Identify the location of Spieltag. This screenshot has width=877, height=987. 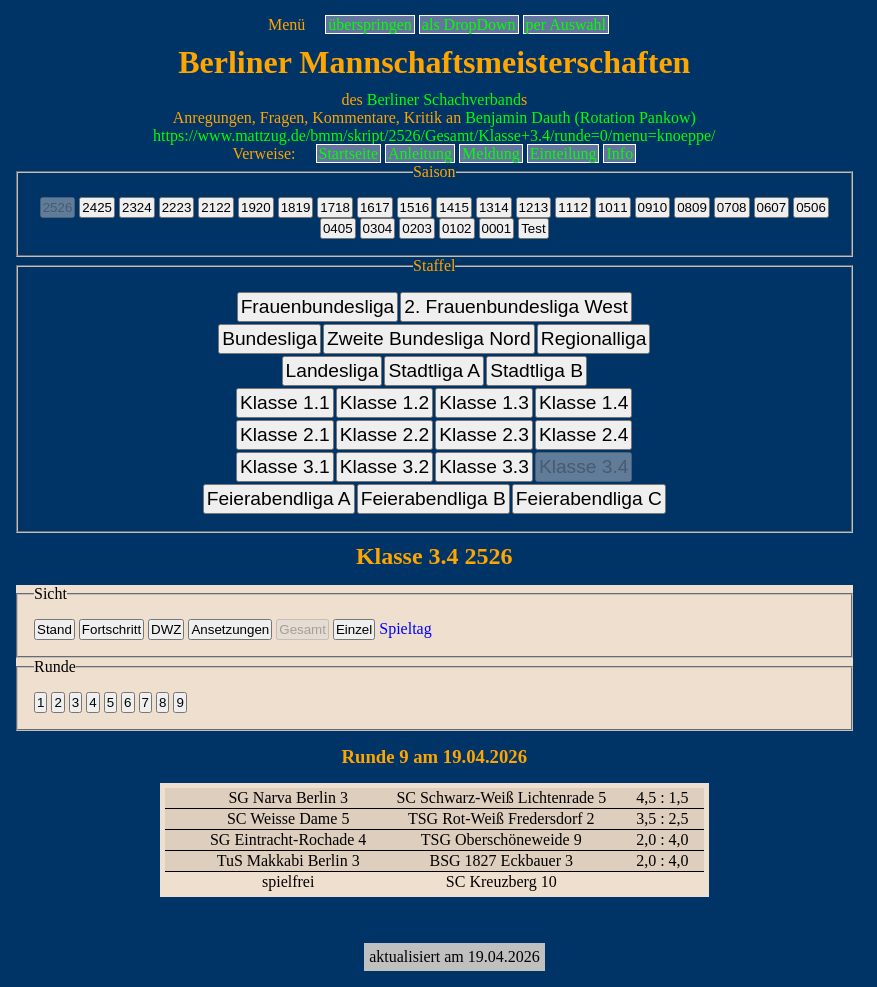
(405, 628).